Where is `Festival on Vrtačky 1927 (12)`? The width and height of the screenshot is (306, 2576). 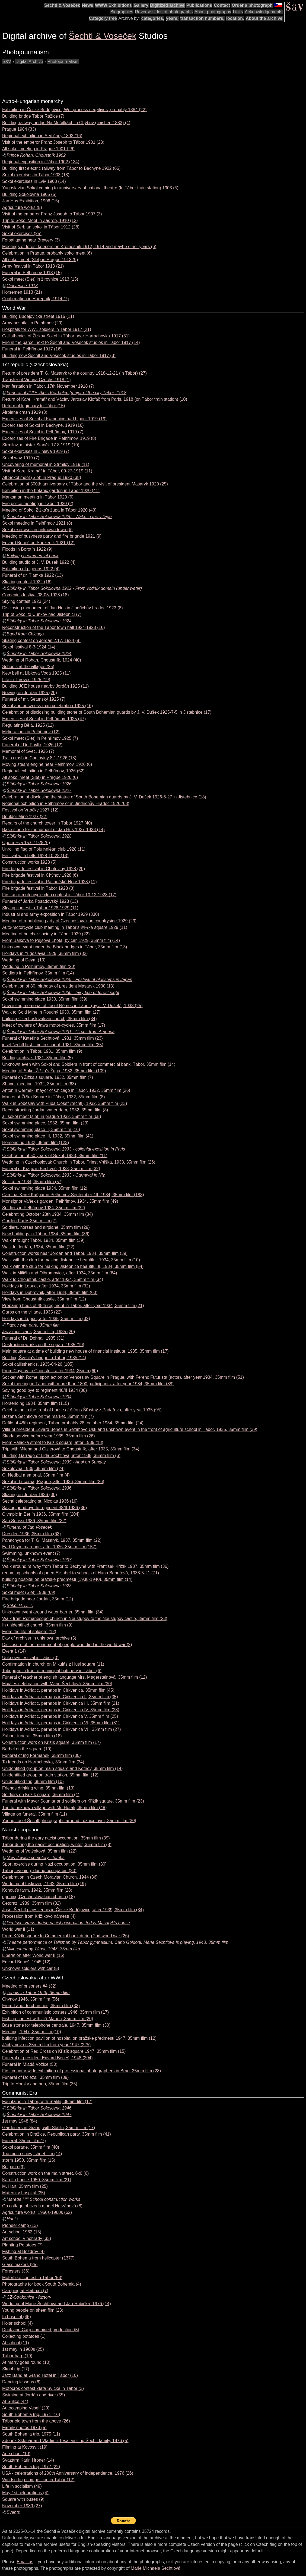
Festival on Vrtačky 1927 (12) is located at coordinates (30, 810).